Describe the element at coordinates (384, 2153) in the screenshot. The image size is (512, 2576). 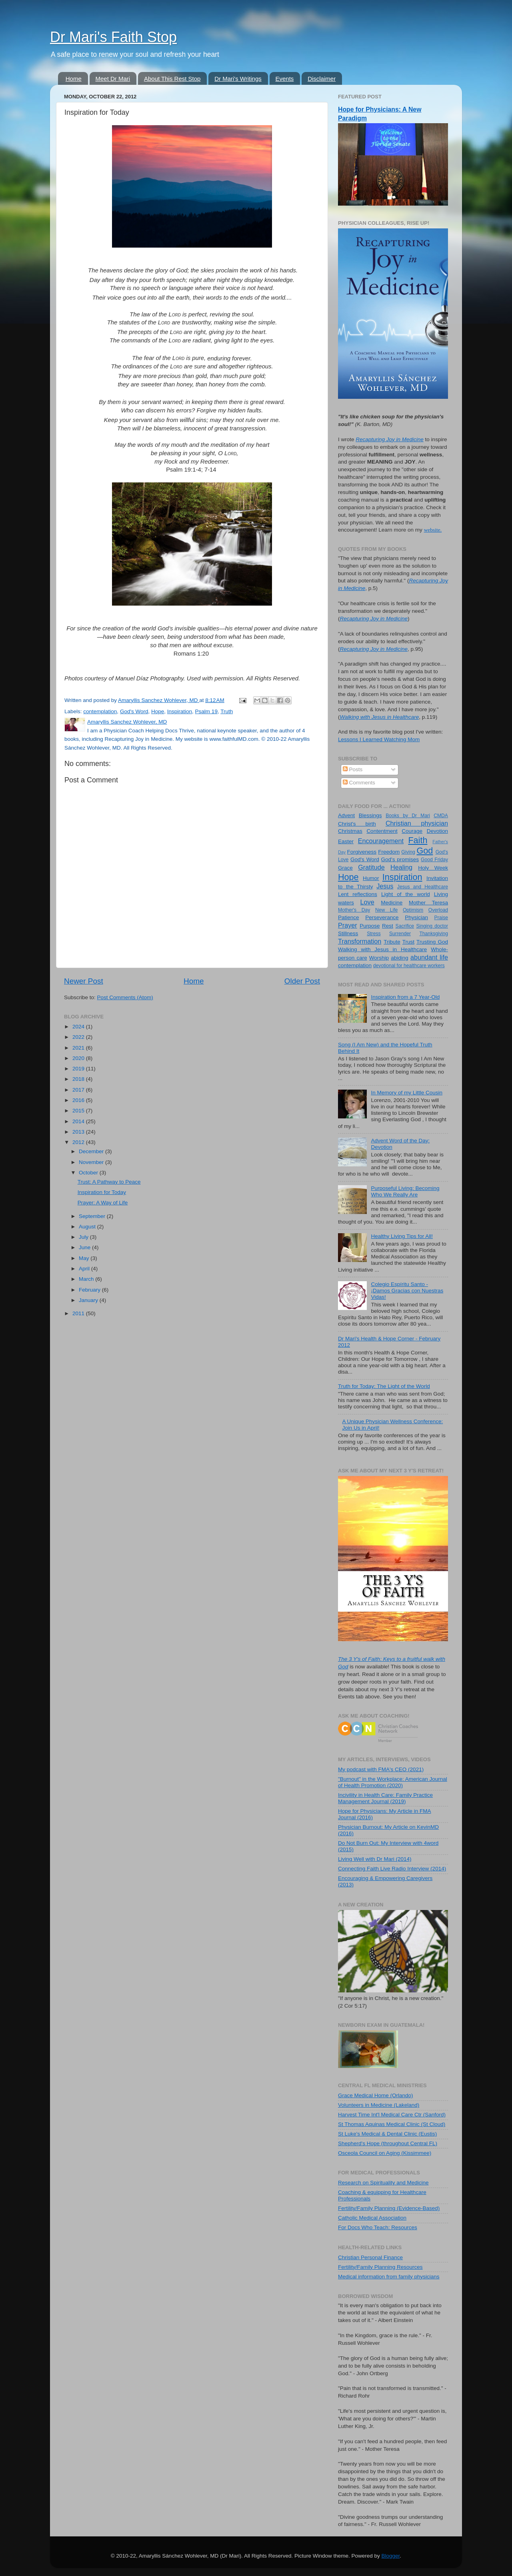
I see `Osceola Council on Aging (Kissimmee)` at that location.